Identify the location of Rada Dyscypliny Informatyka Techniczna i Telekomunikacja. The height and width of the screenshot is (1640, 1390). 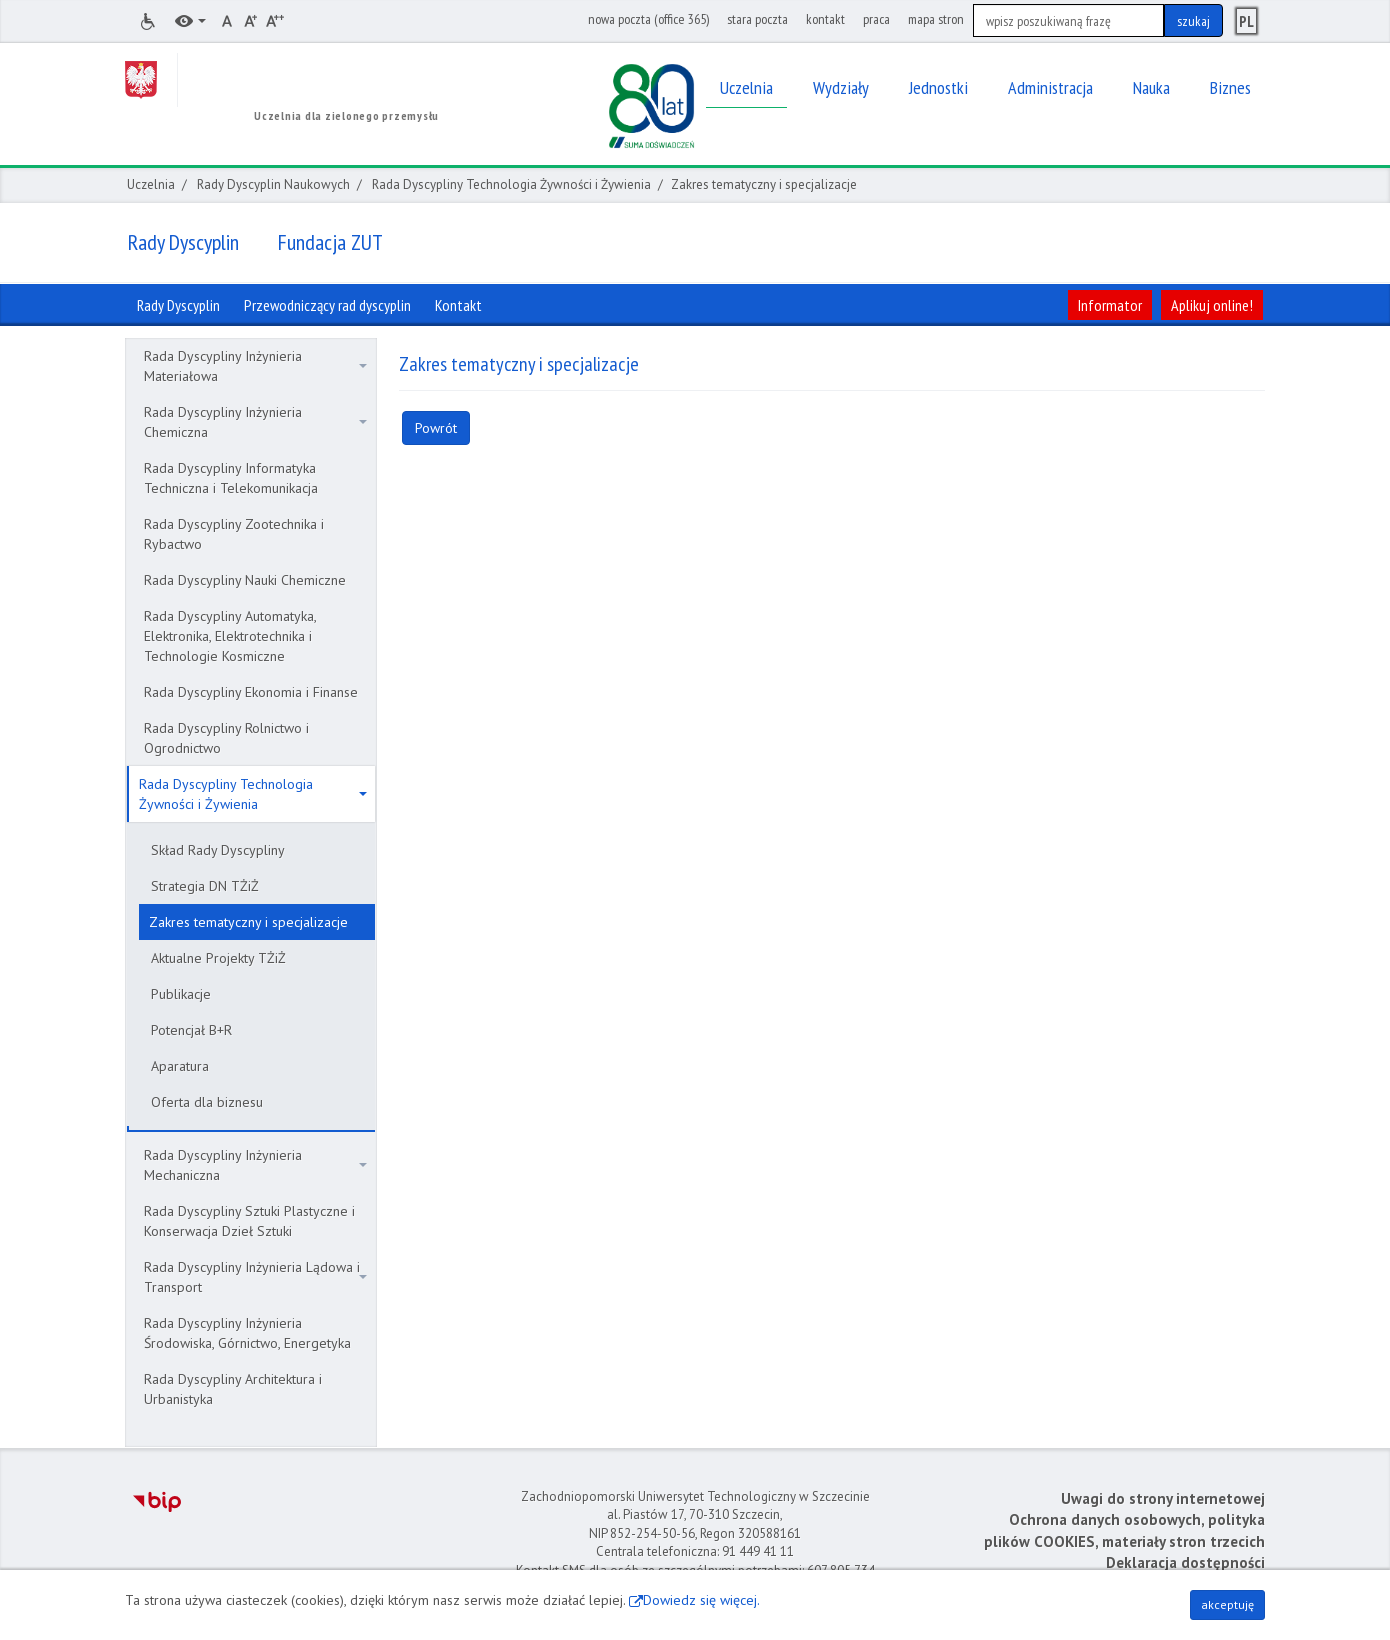
(231, 478).